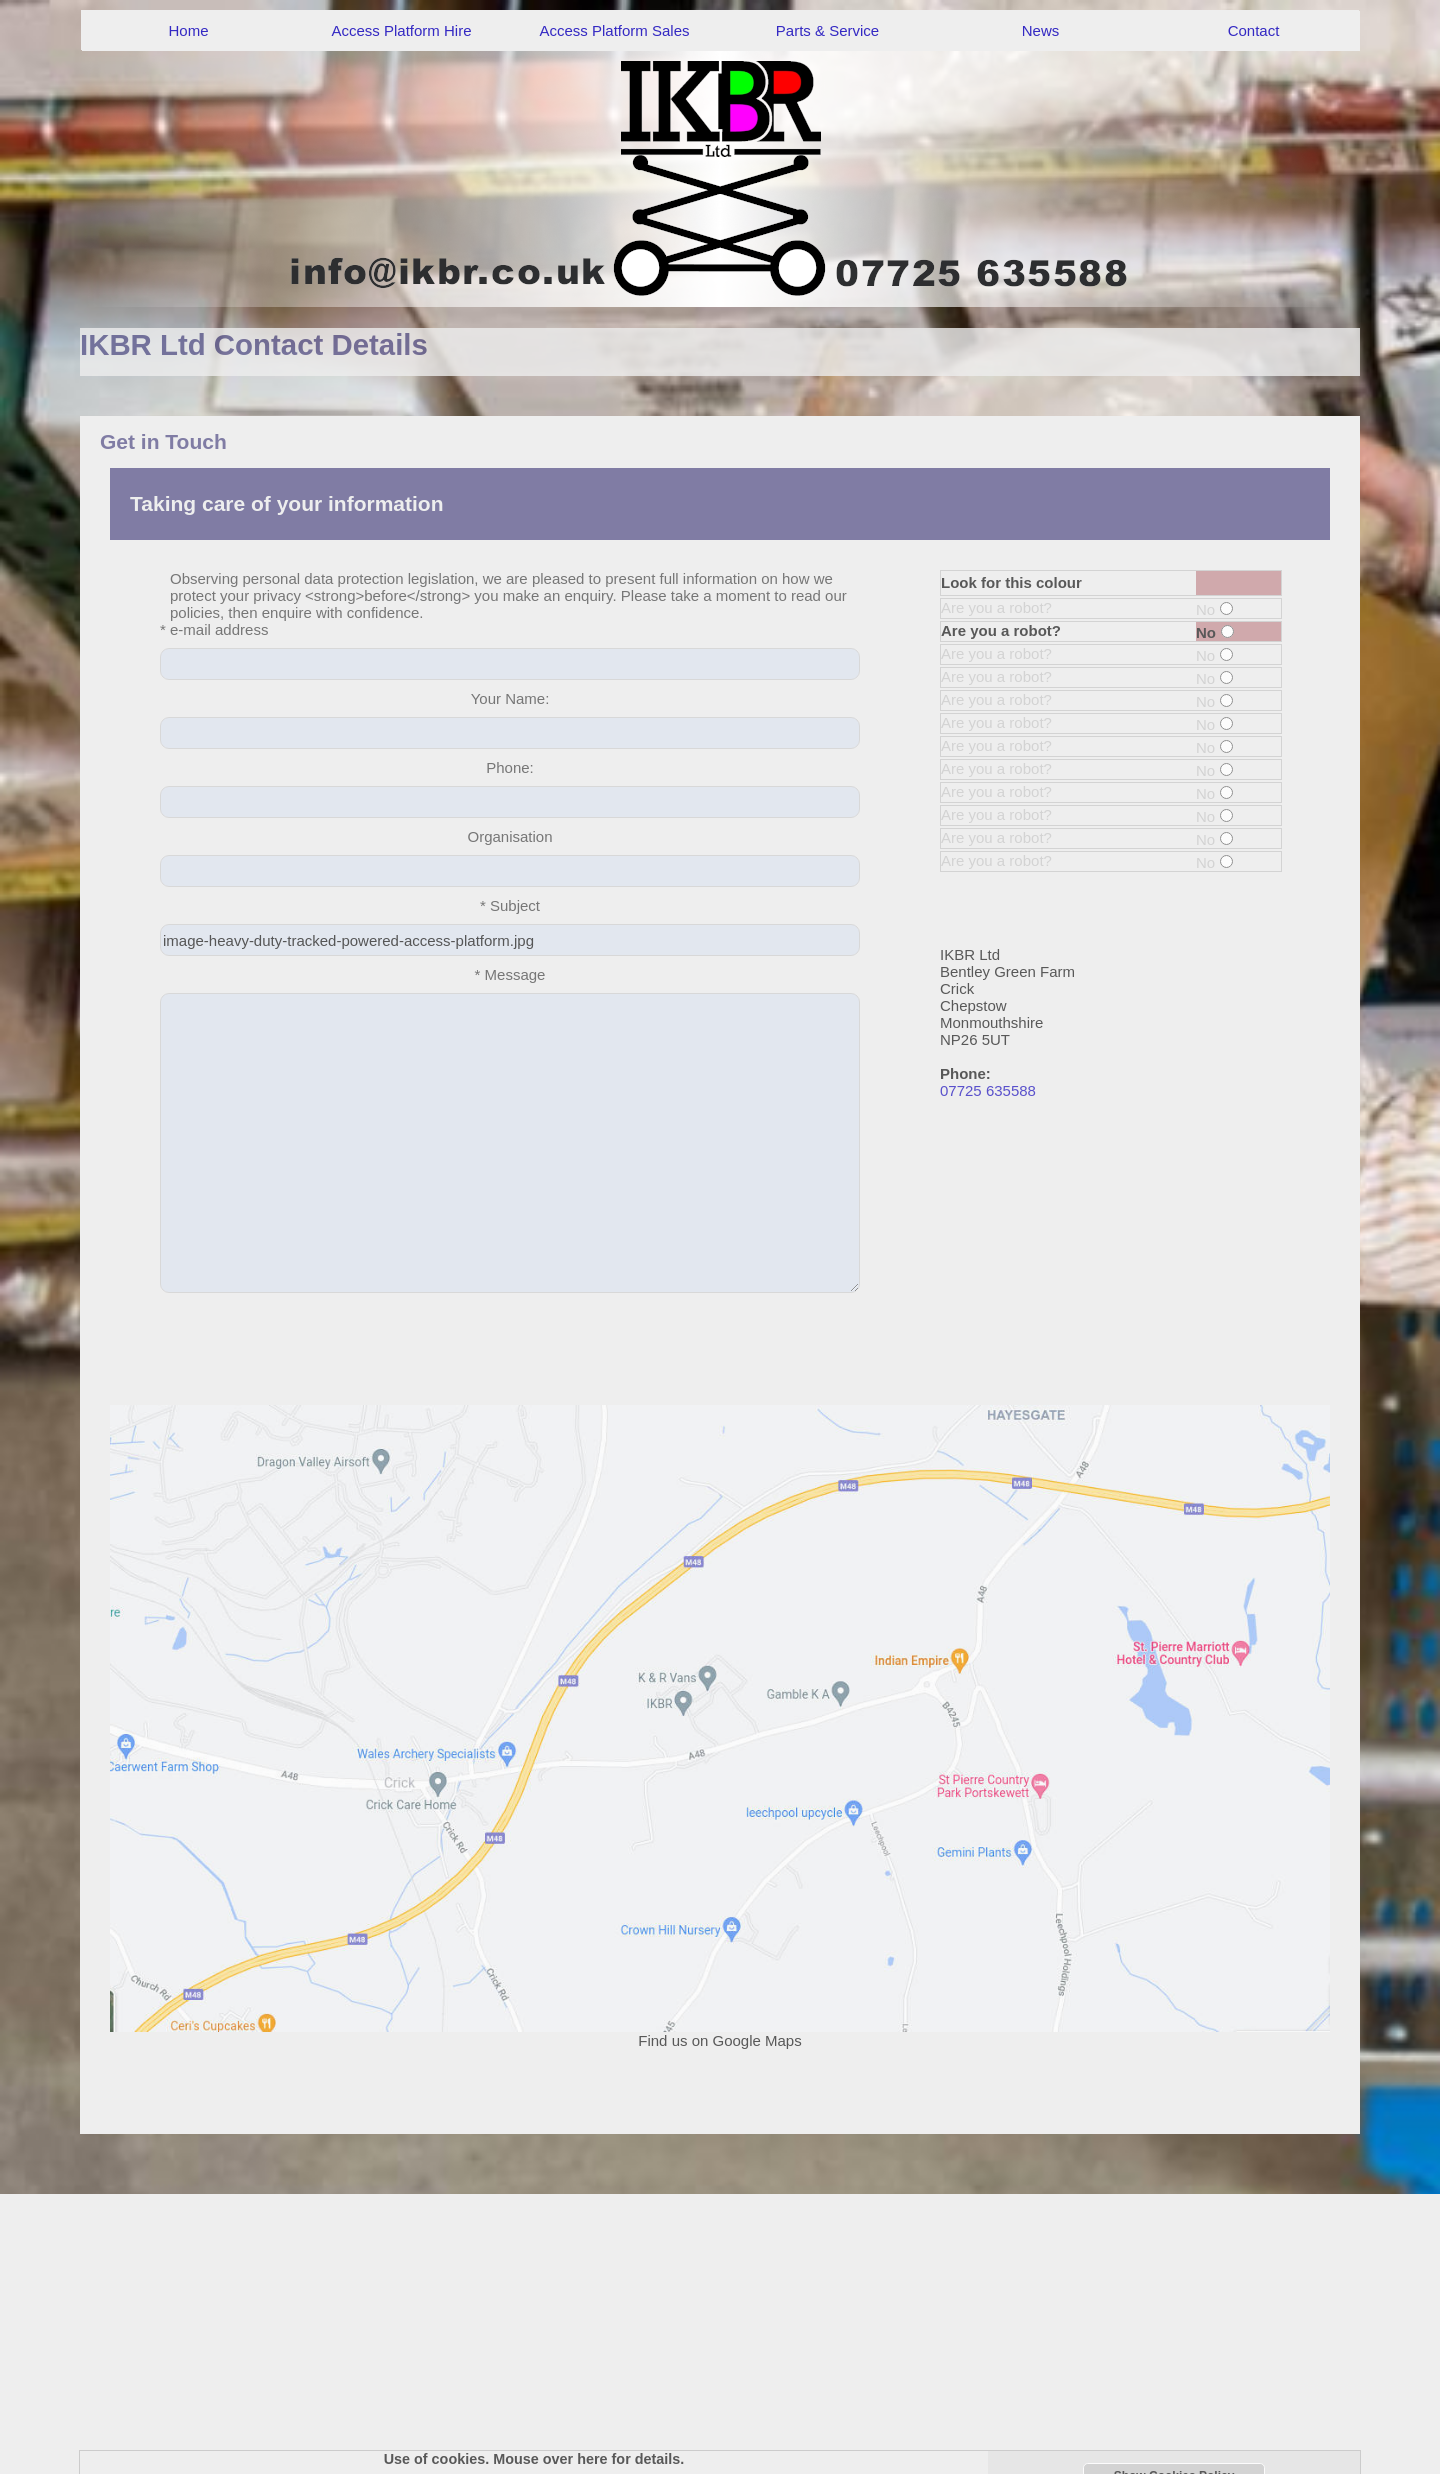  I want to click on Access Platform Hire, so click(401, 30).